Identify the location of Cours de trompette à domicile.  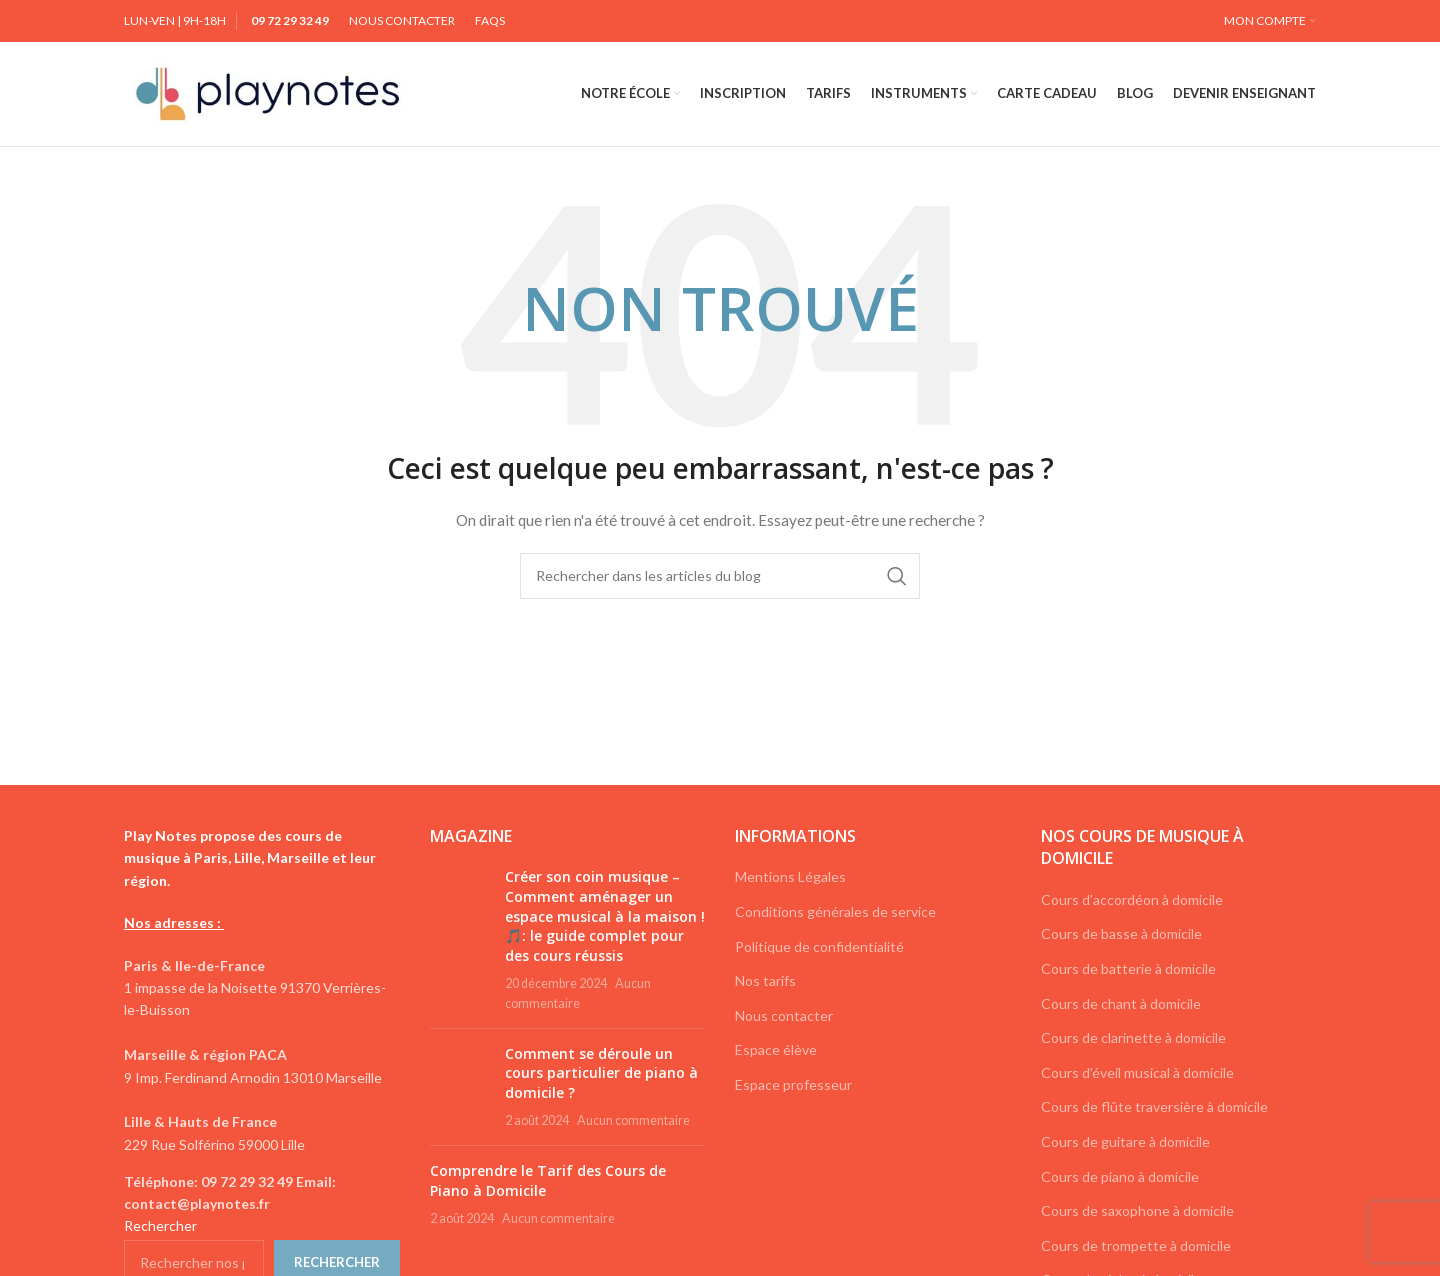
(1136, 1245).